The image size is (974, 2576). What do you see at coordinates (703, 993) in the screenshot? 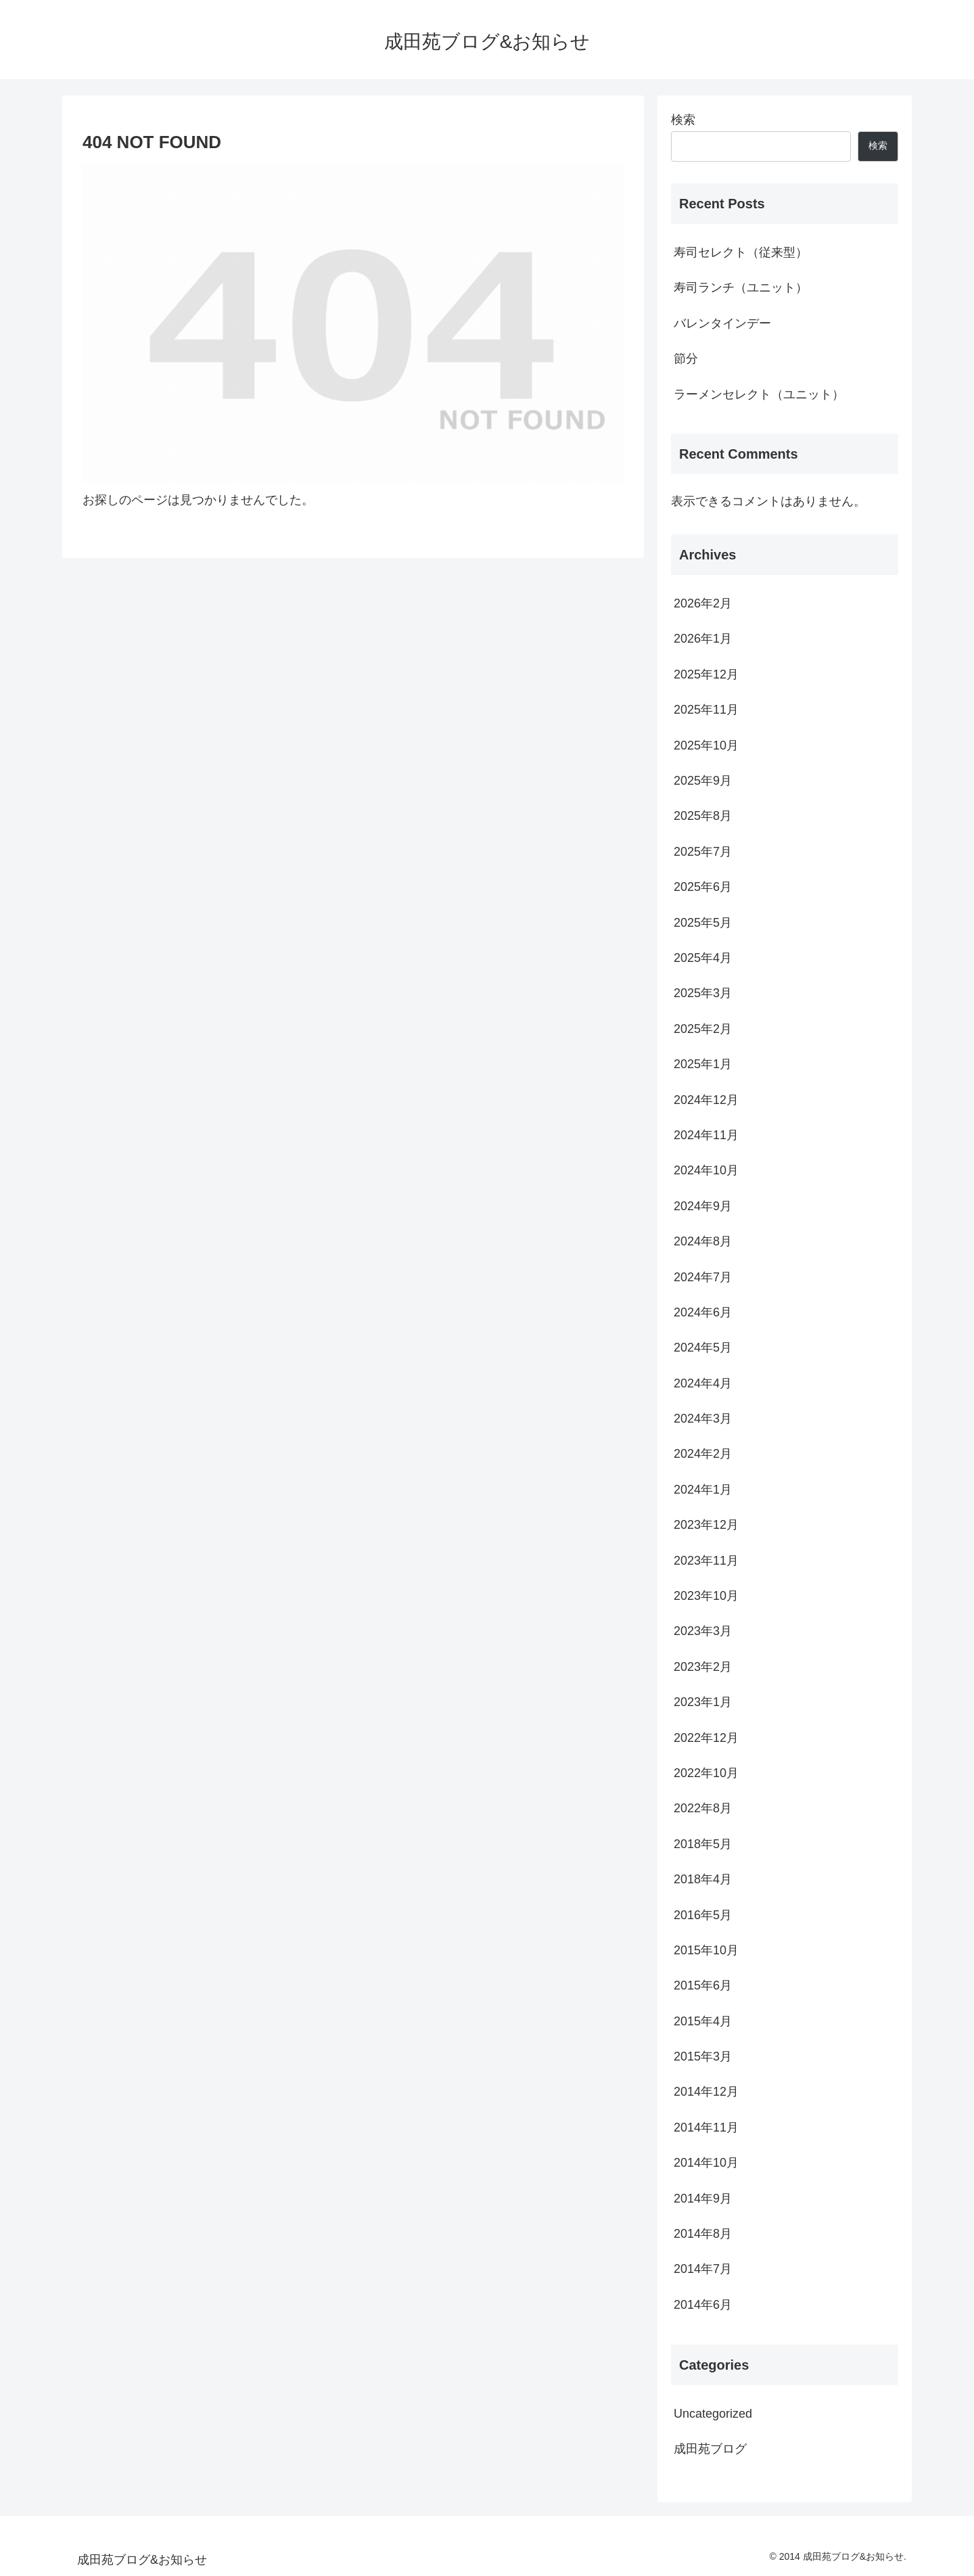
I see `2025年3月` at bounding box center [703, 993].